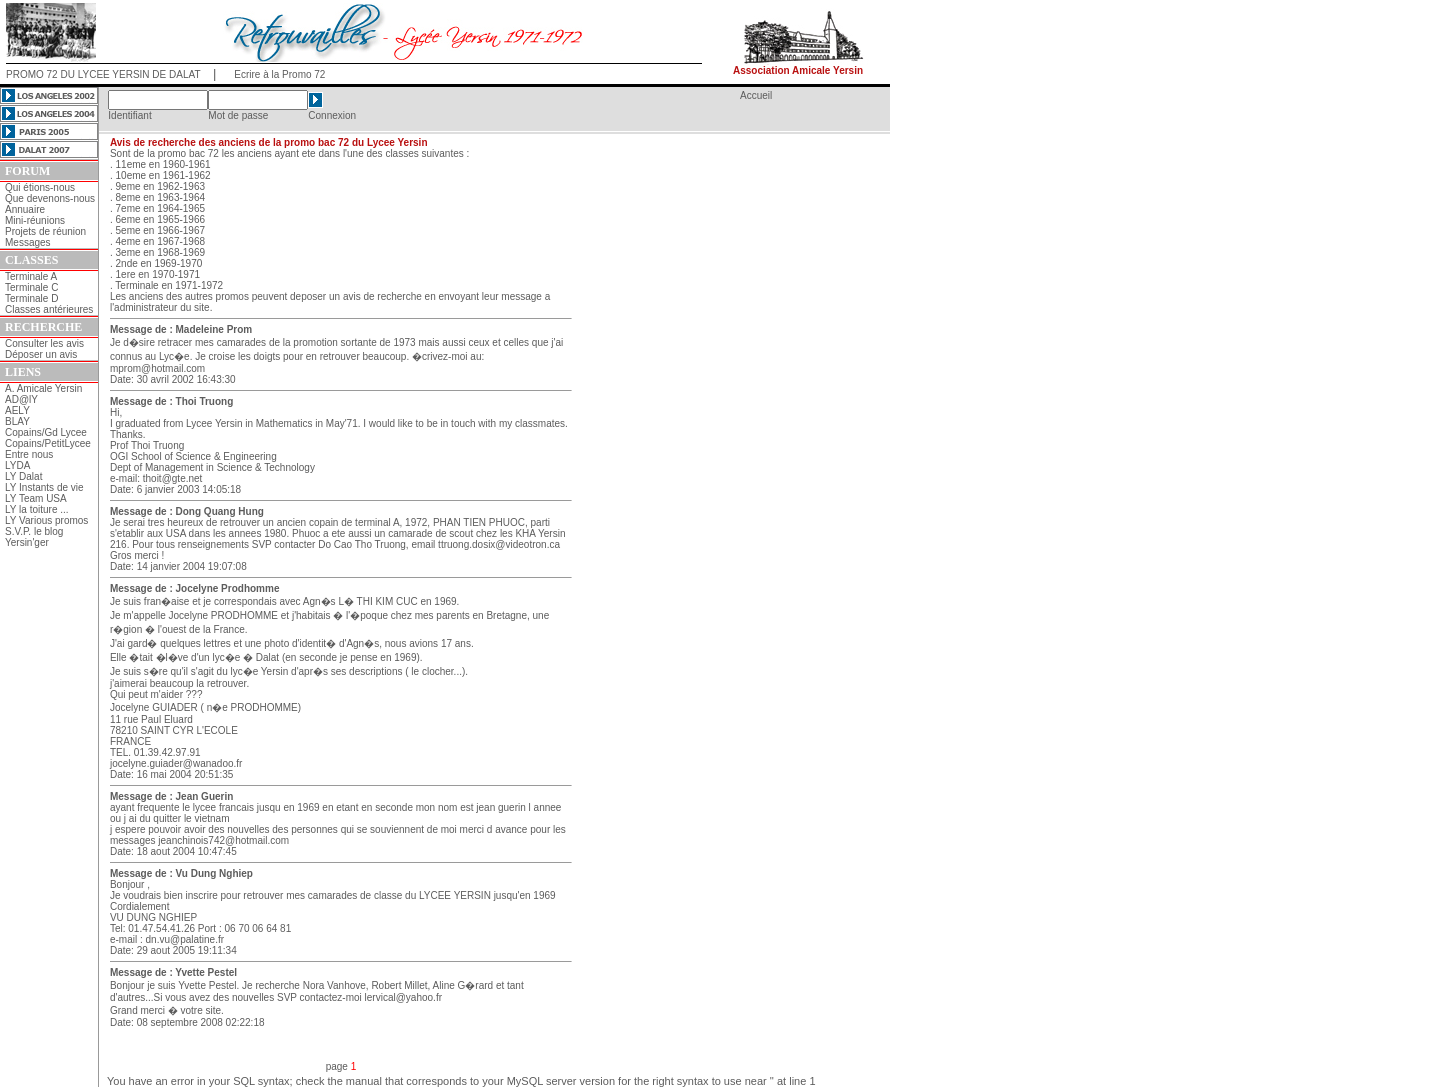 The image size is (1440, 1089). What do you see at coordinates (31, 276) in the screenshot?
I see `Terminale A` at bounding box center [31, 276].